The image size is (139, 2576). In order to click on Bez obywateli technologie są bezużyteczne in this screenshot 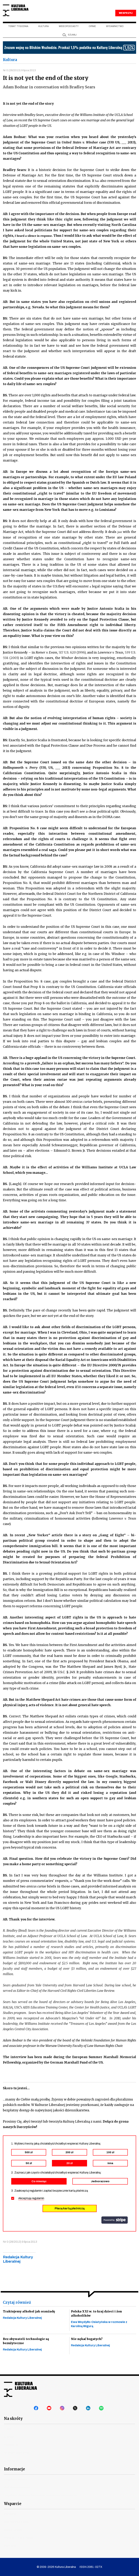, I will do `click(27, 2353)`.